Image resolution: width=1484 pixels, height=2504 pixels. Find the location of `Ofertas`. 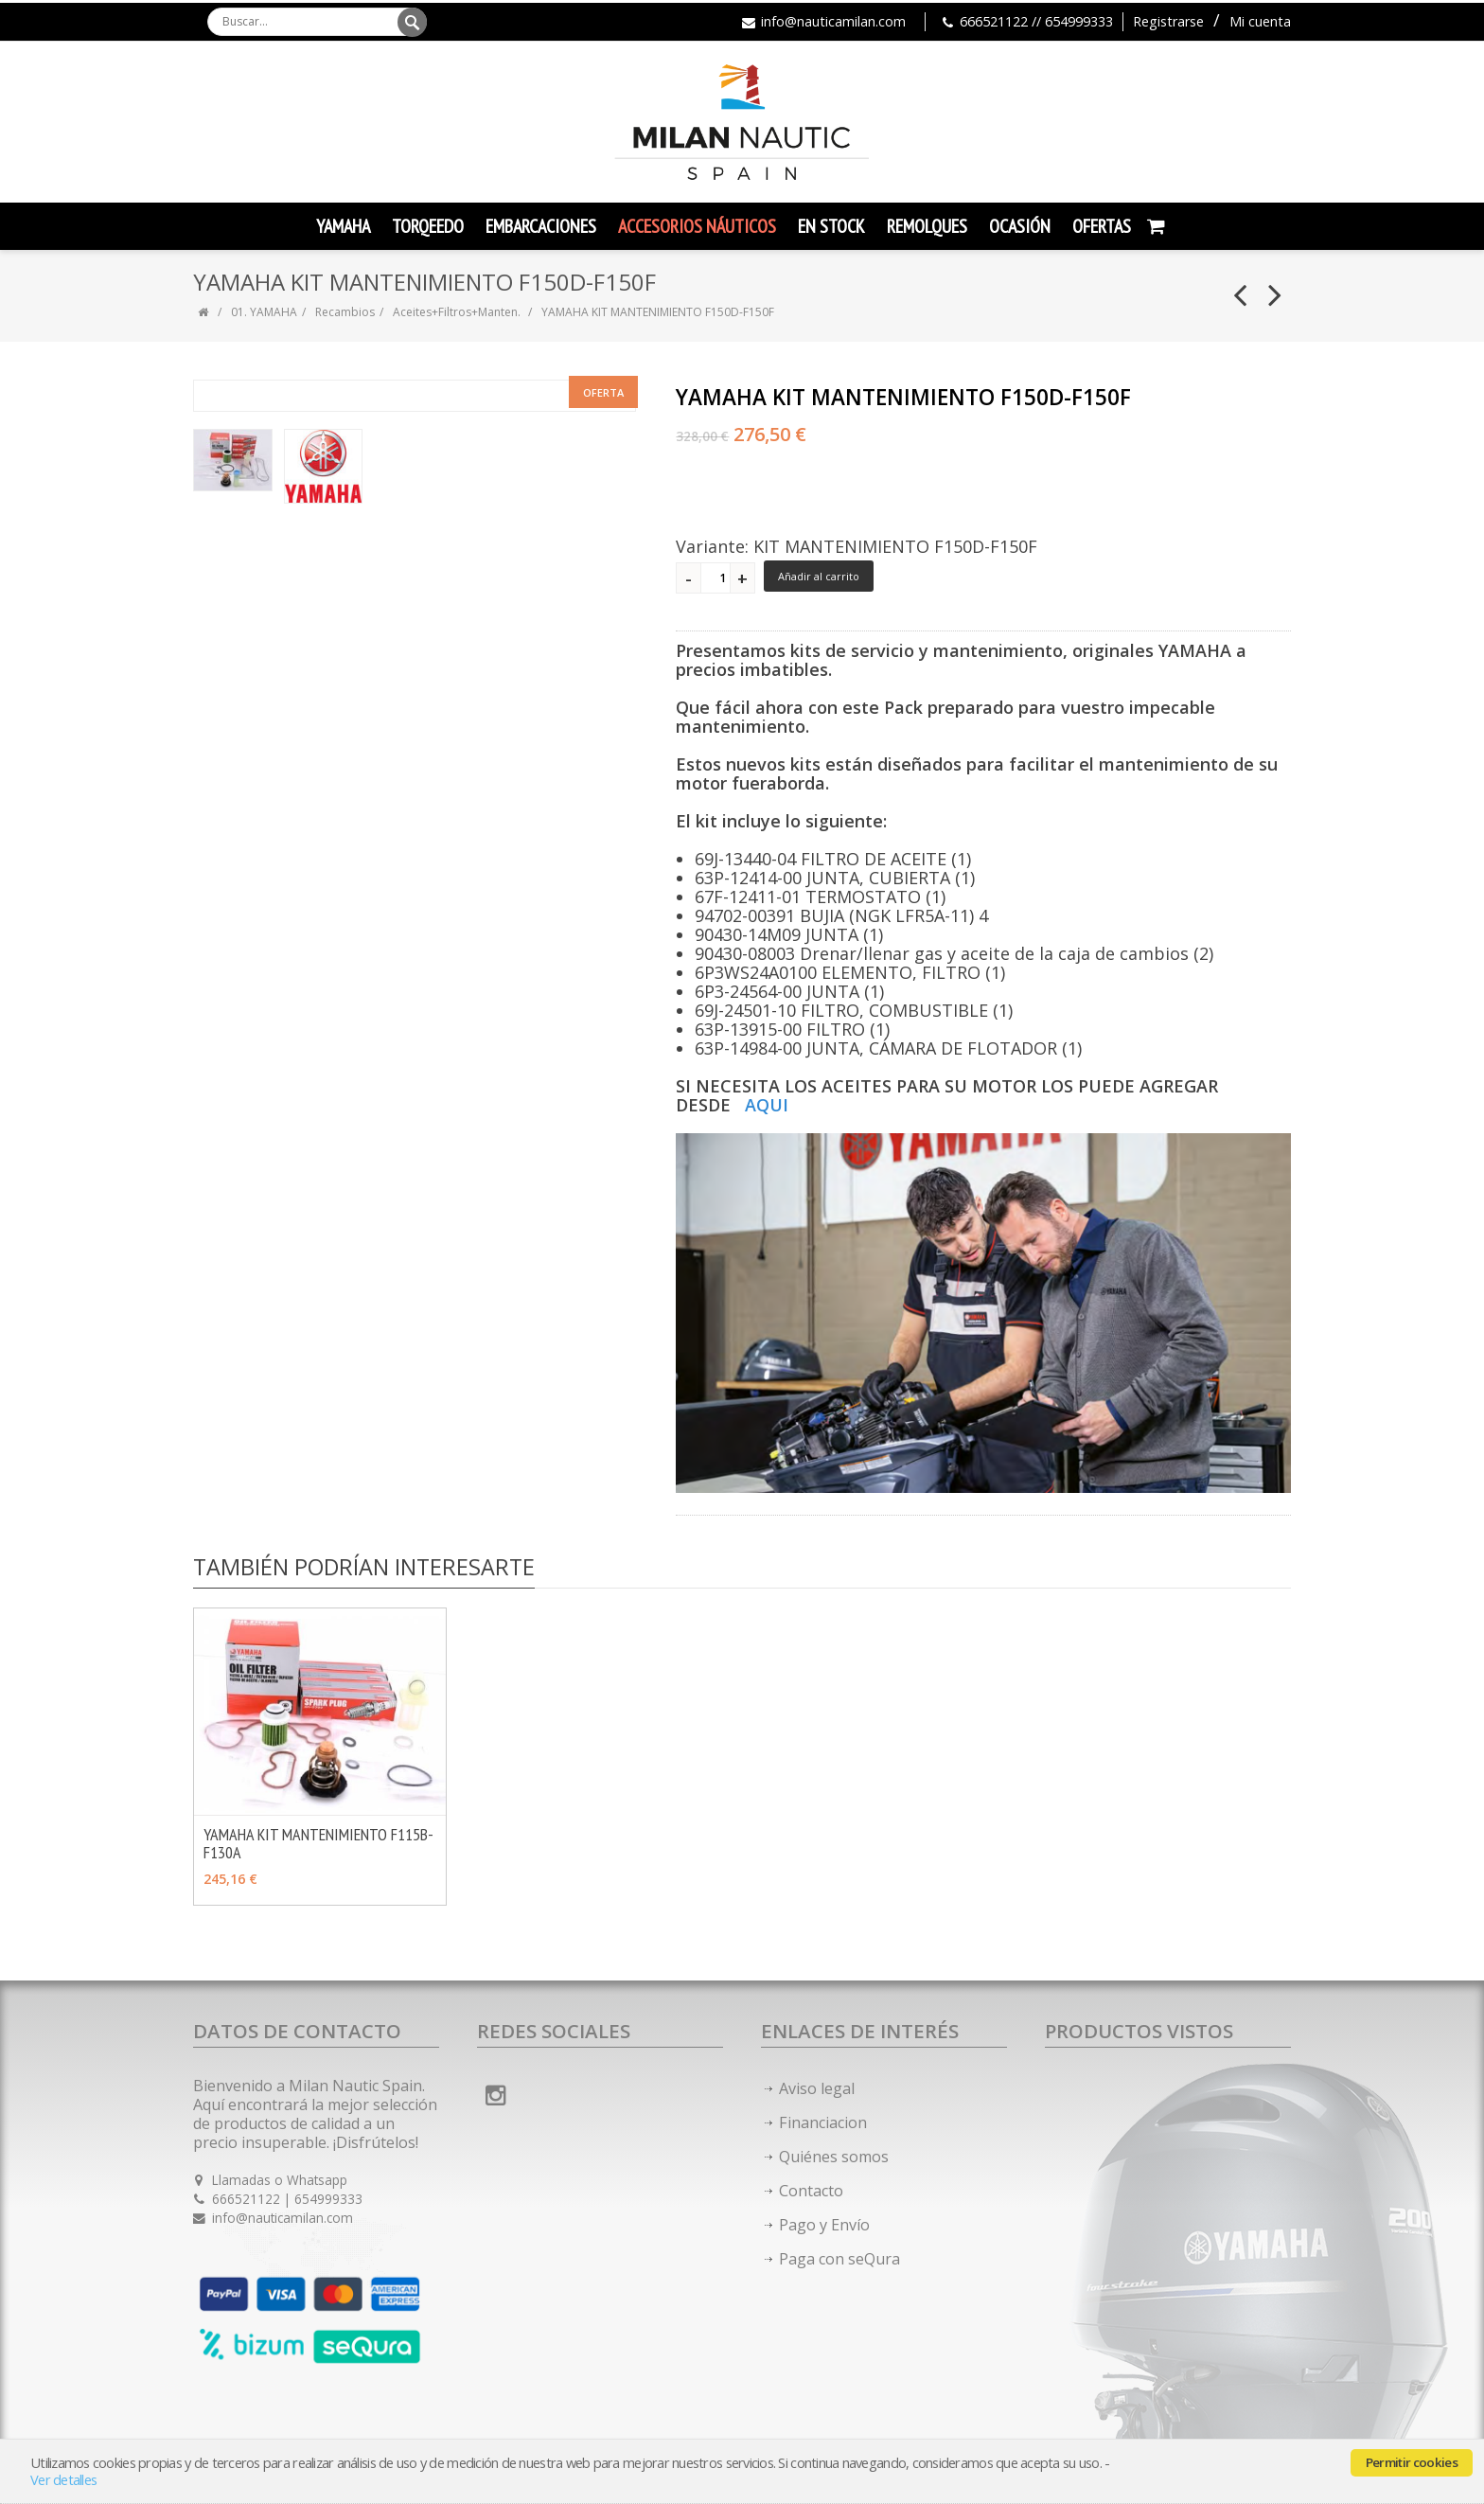

Ofertas is located at coordinates (1101, 226).